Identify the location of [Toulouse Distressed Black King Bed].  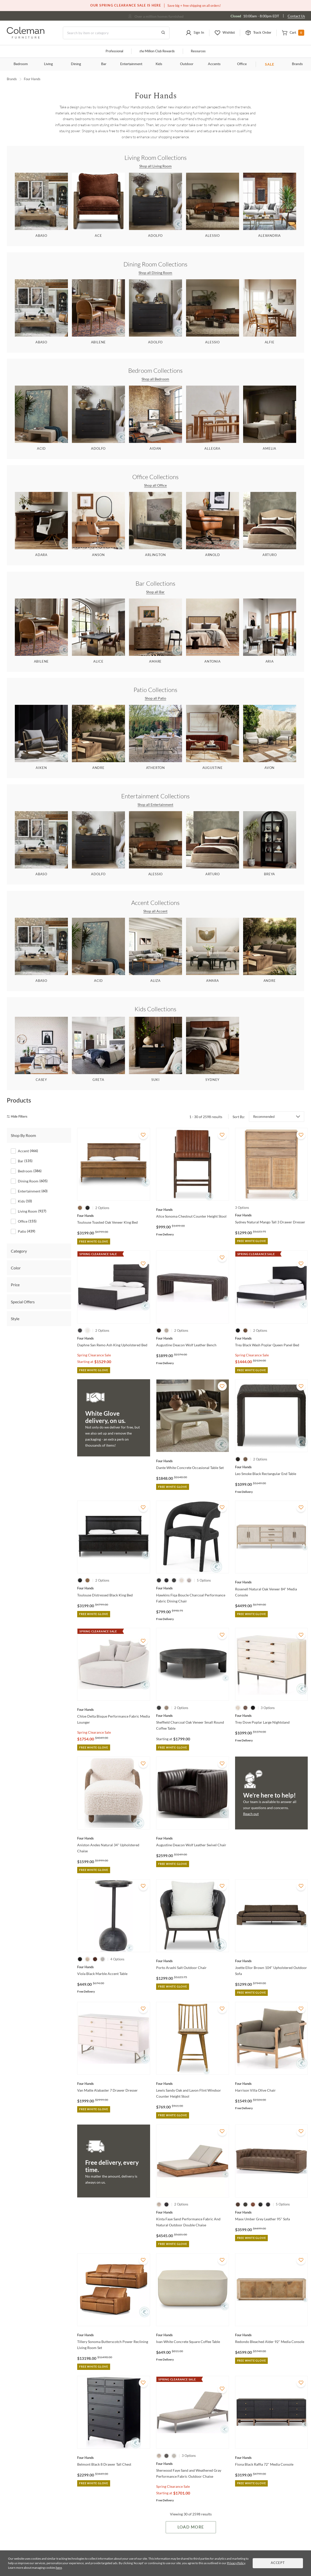
(113, 1588).